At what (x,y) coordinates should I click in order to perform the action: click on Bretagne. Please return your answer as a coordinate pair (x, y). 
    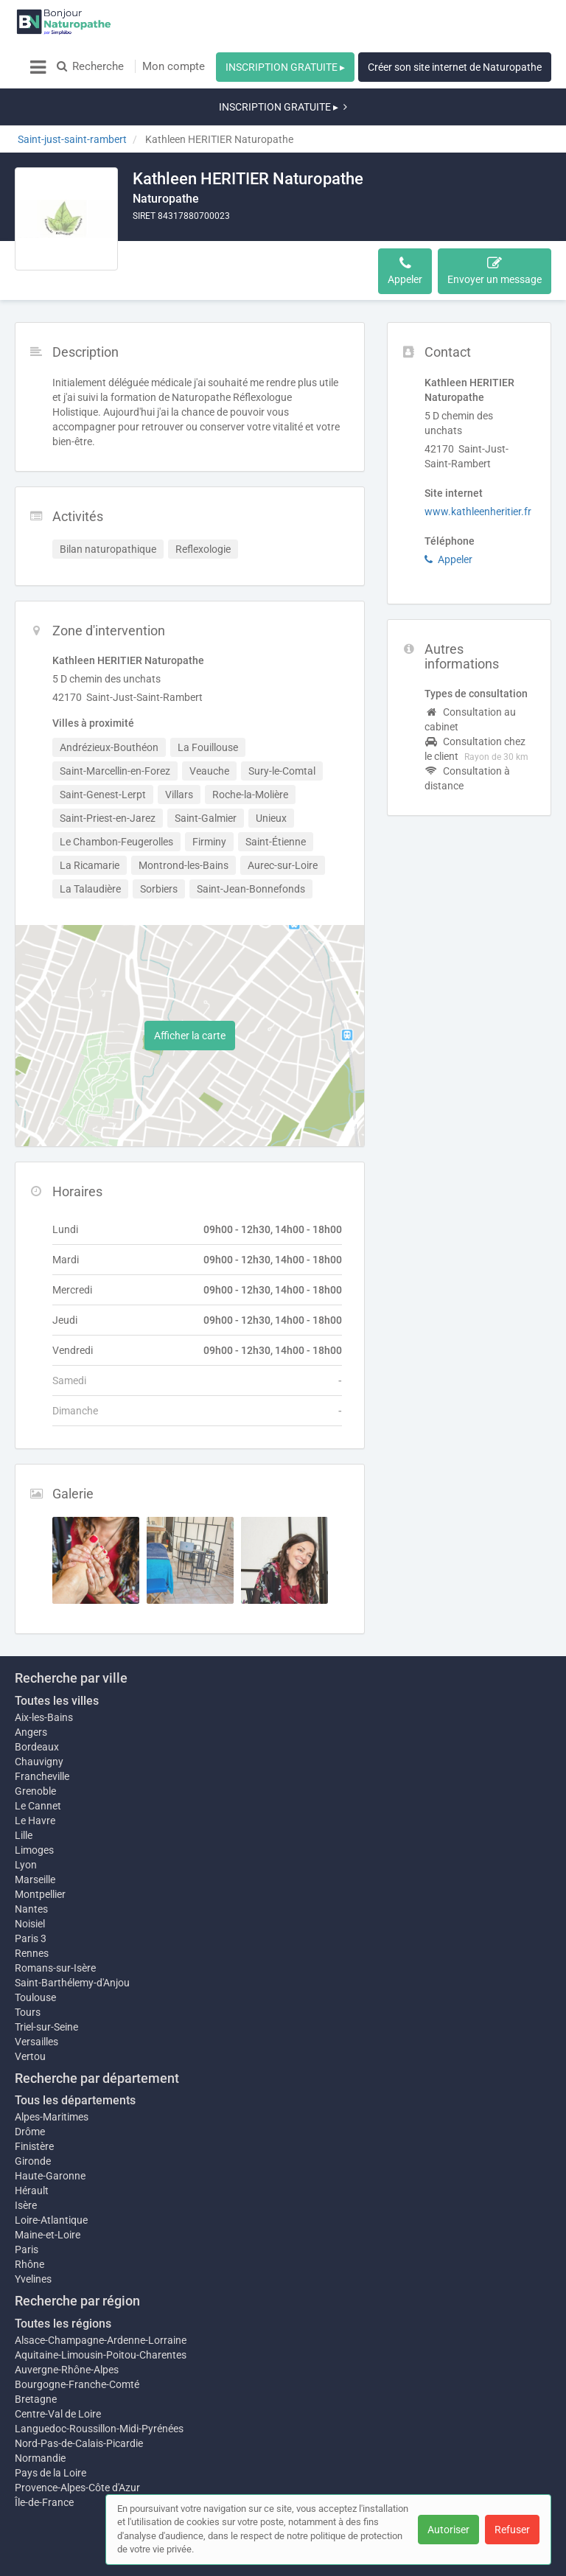
    Looking at the image, I should click on (36, 2355).